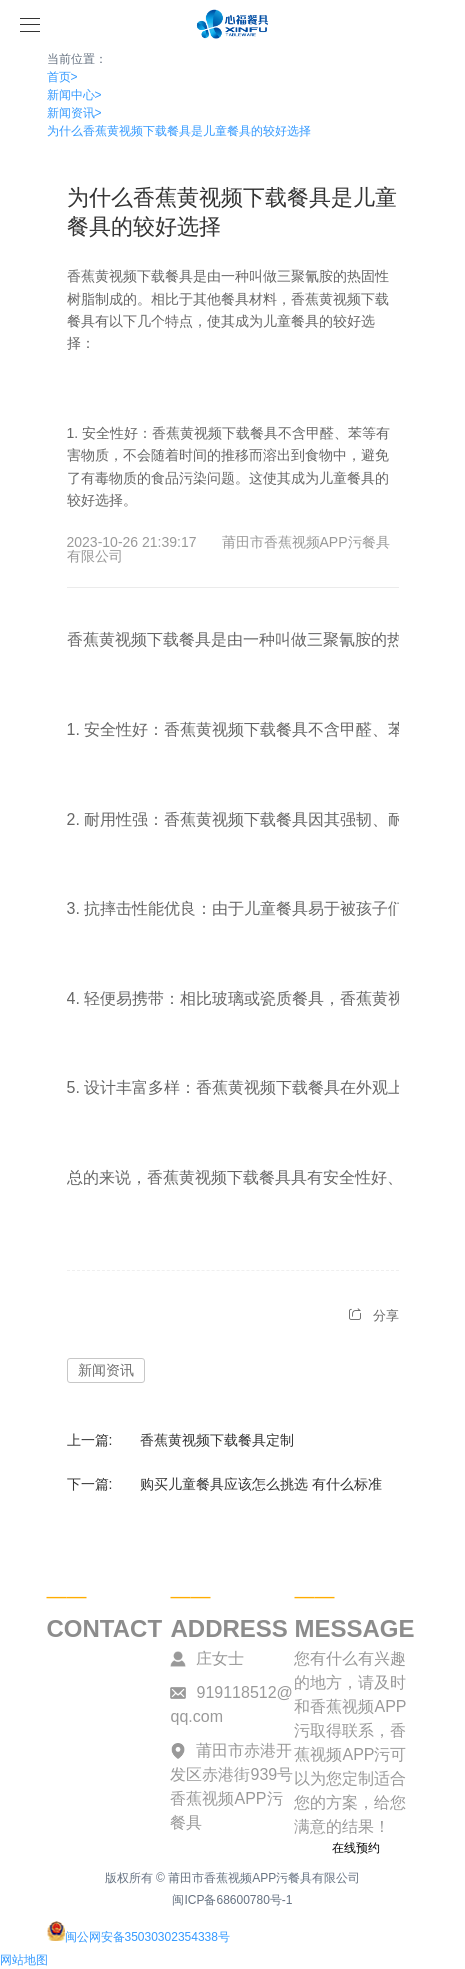 This screenshot has width=465, height=1969. Describe the element at coordinates (261, 1484) in the screenshot. I see `购买儿童餐具应该怎么挑选 有什么标准` at that location.